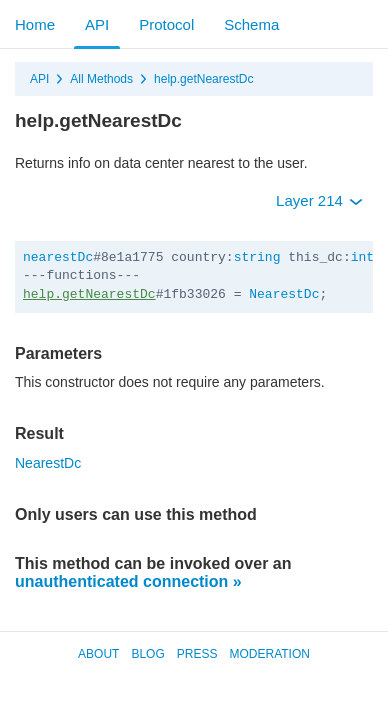 The width and height of the screenshot is (388, 720). Describe the element at coordinates (97, 24) in the screenshot. I see `API` at that location.